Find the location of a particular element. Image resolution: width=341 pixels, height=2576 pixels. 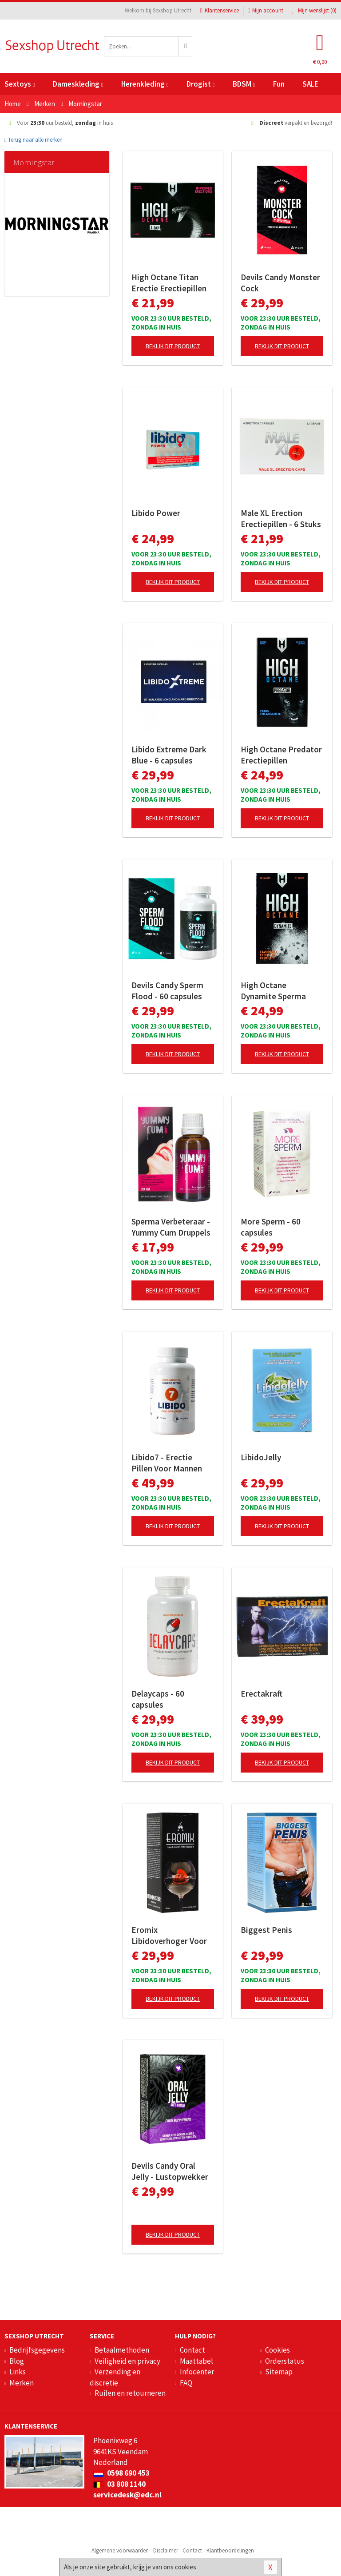

Klantenservice is located at coordinates (219, 10).